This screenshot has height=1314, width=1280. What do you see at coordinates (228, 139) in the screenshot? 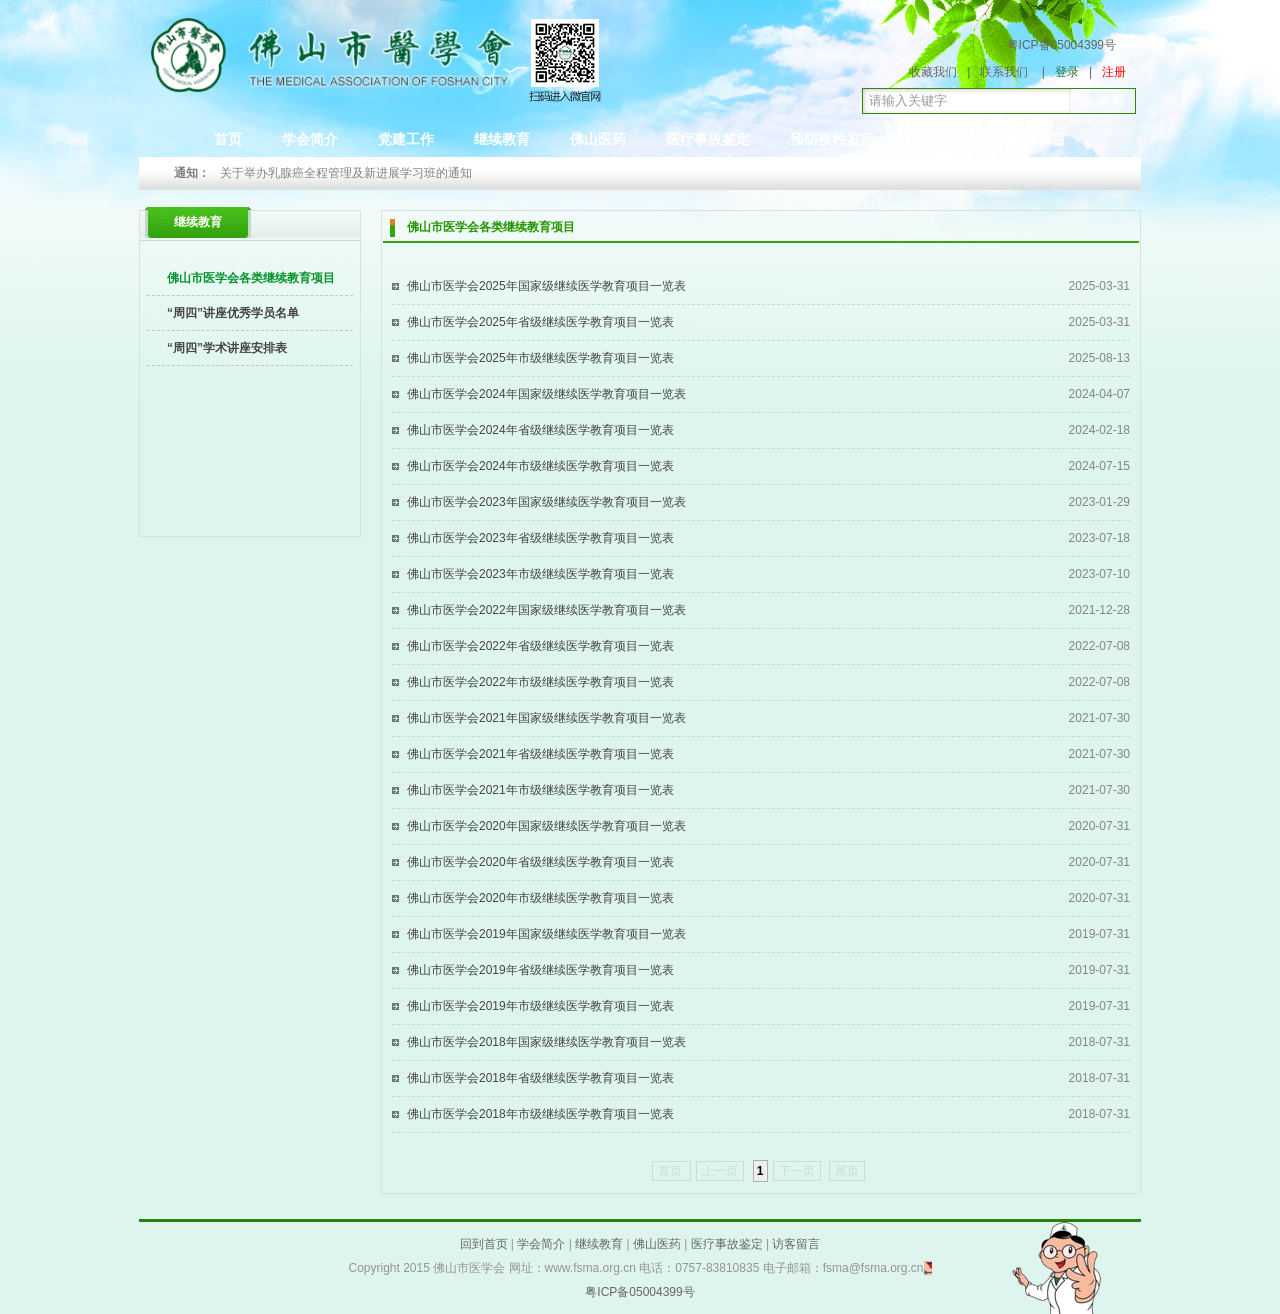
I see `首页` at bounding box center [228, 139].